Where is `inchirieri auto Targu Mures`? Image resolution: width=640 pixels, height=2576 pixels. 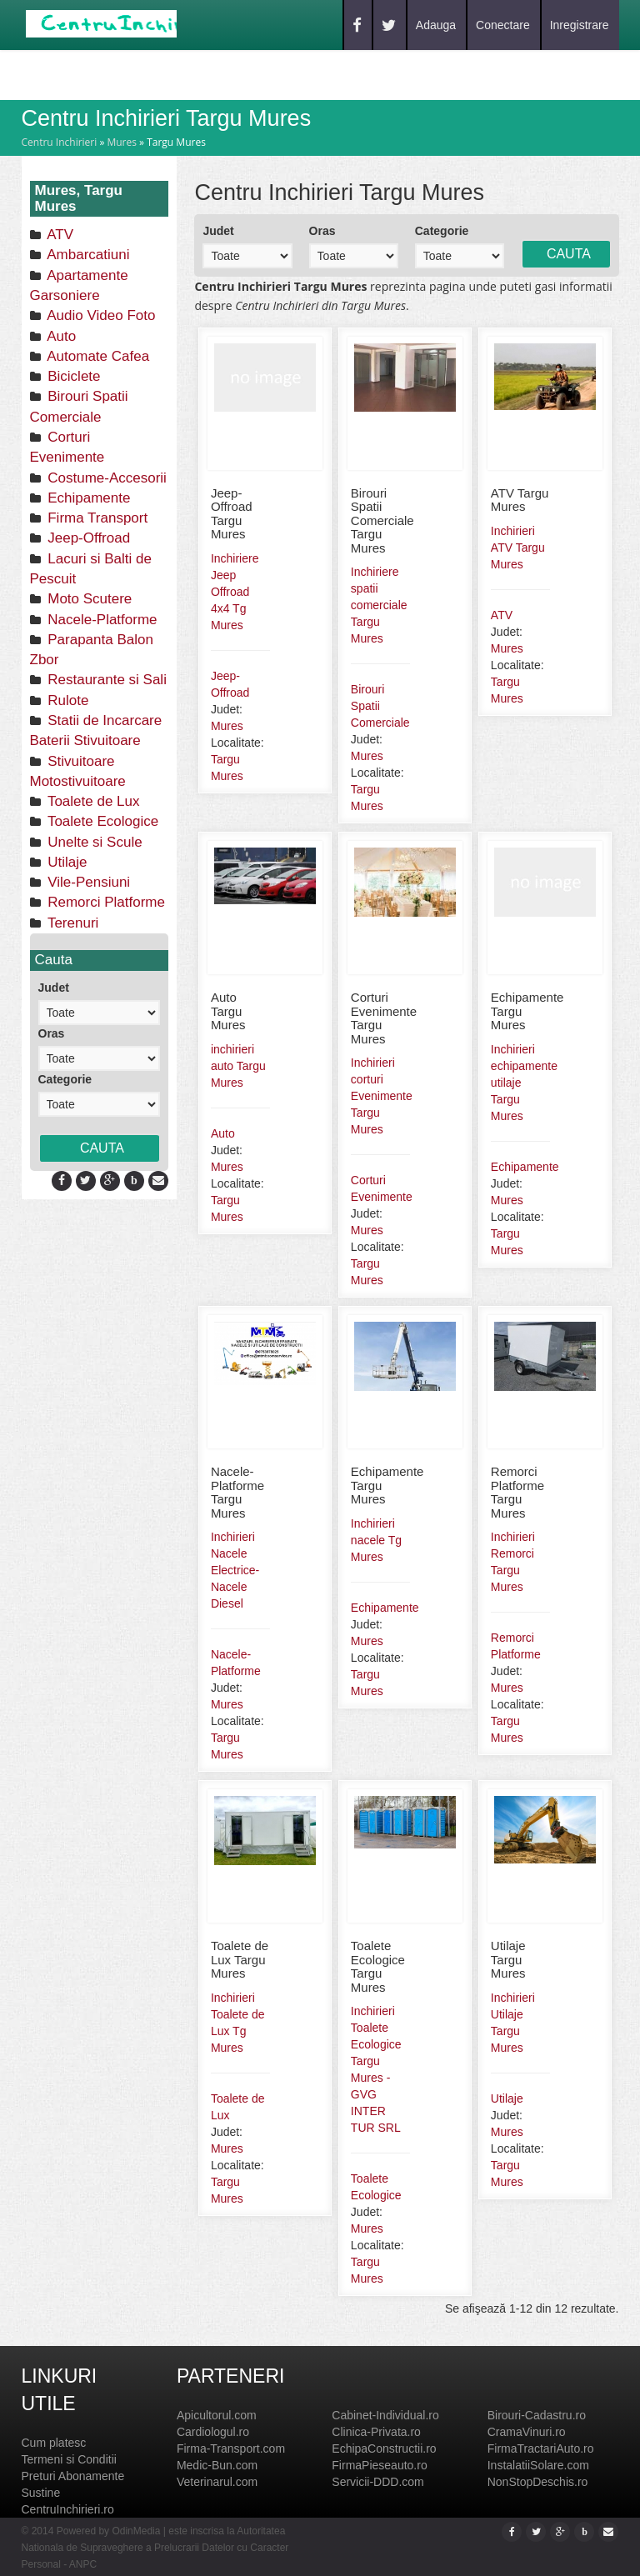 inchirieri auto Targu Mures is located at coordinates (238, 1066).